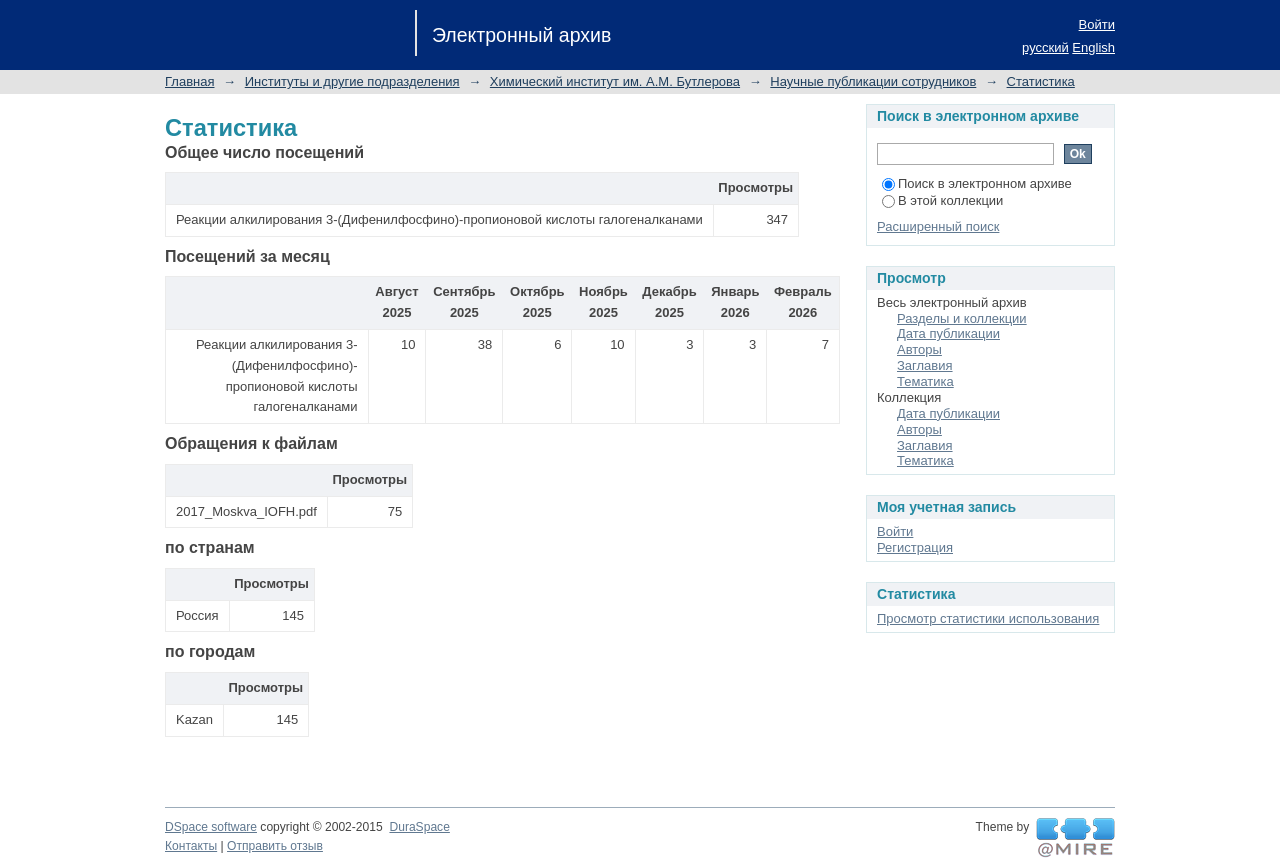 Image resolution: width=1280 pixels, height=858 pixels. What do you see at coordinates (988, 618) in the screenshot?
I see `Просмотр статистики использования` at bounding box center [988, 618].